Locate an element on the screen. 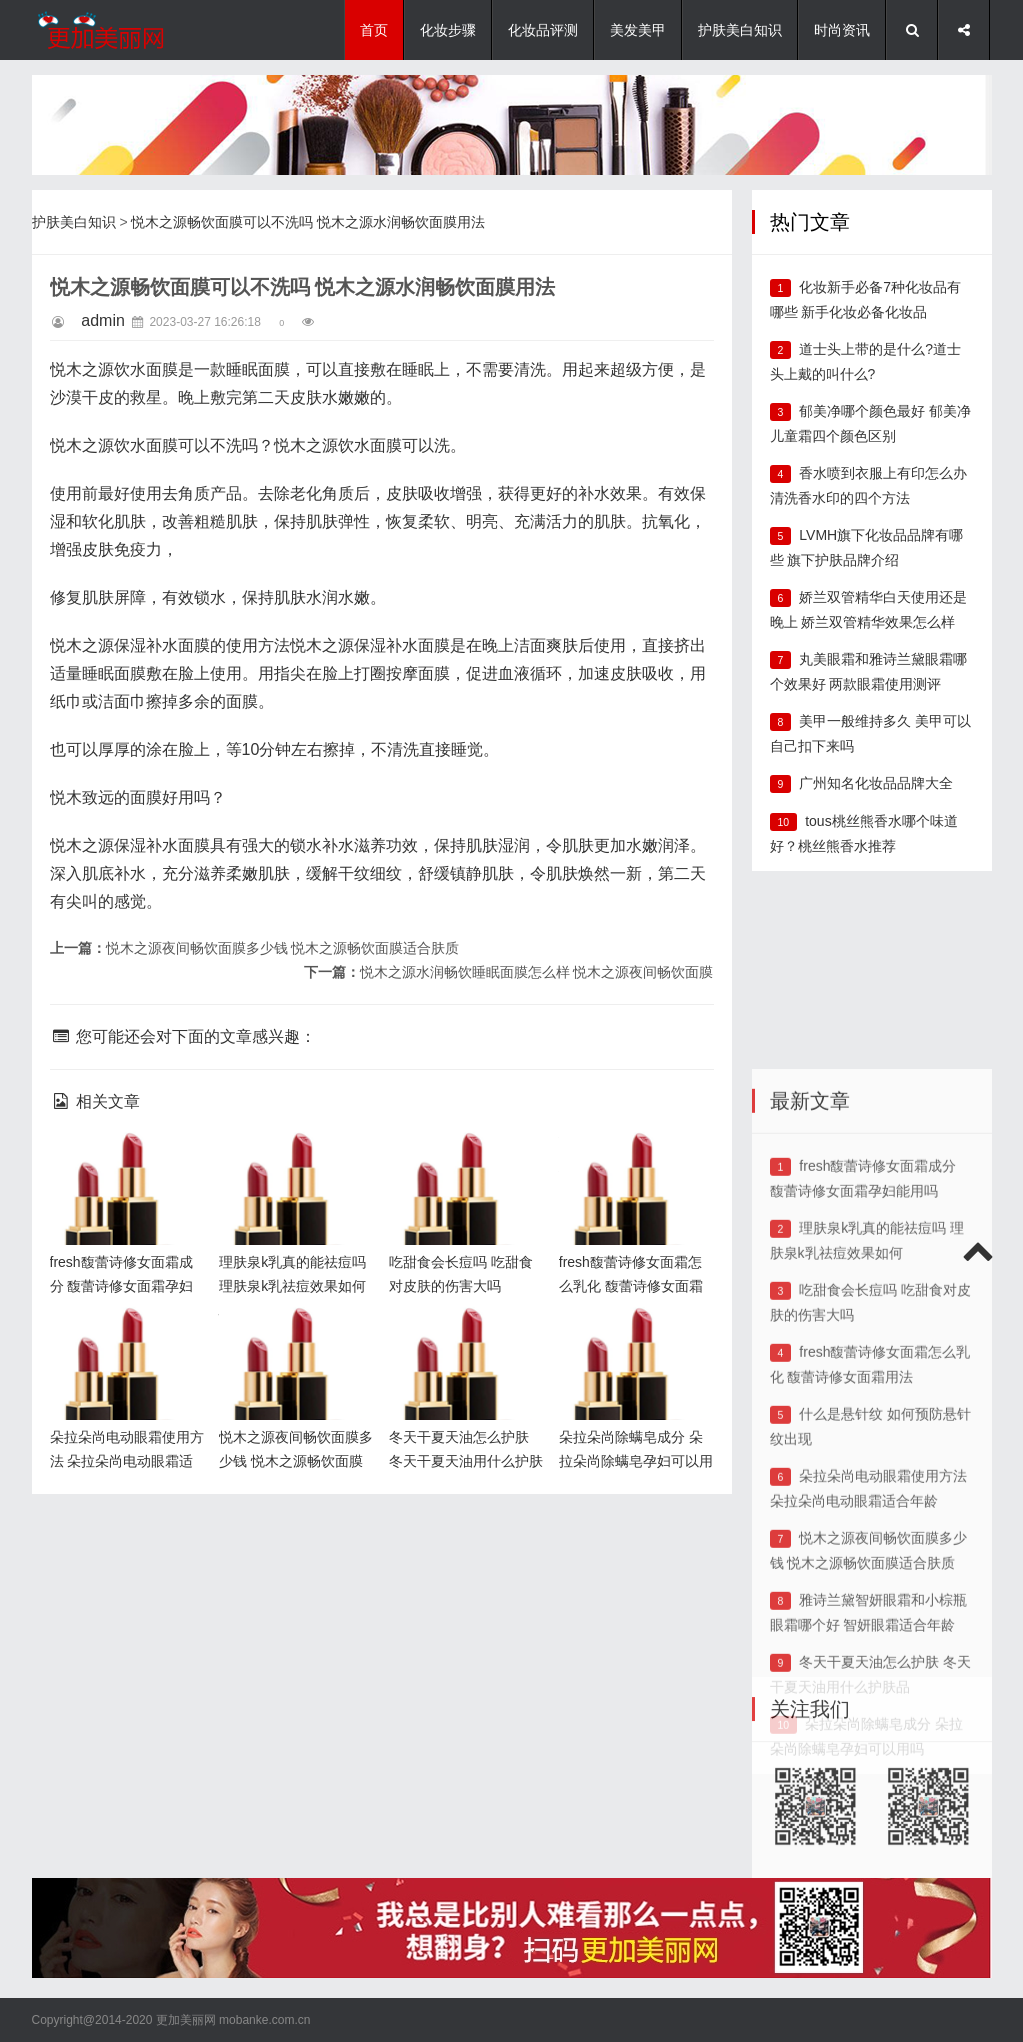 The height and width of the screenshot is (2042, 1023). 朵拉朵尚除螨皂成分 朵拉朵尚除螨皂孕妇可以用吗 is located at coordinates (631, 1339).